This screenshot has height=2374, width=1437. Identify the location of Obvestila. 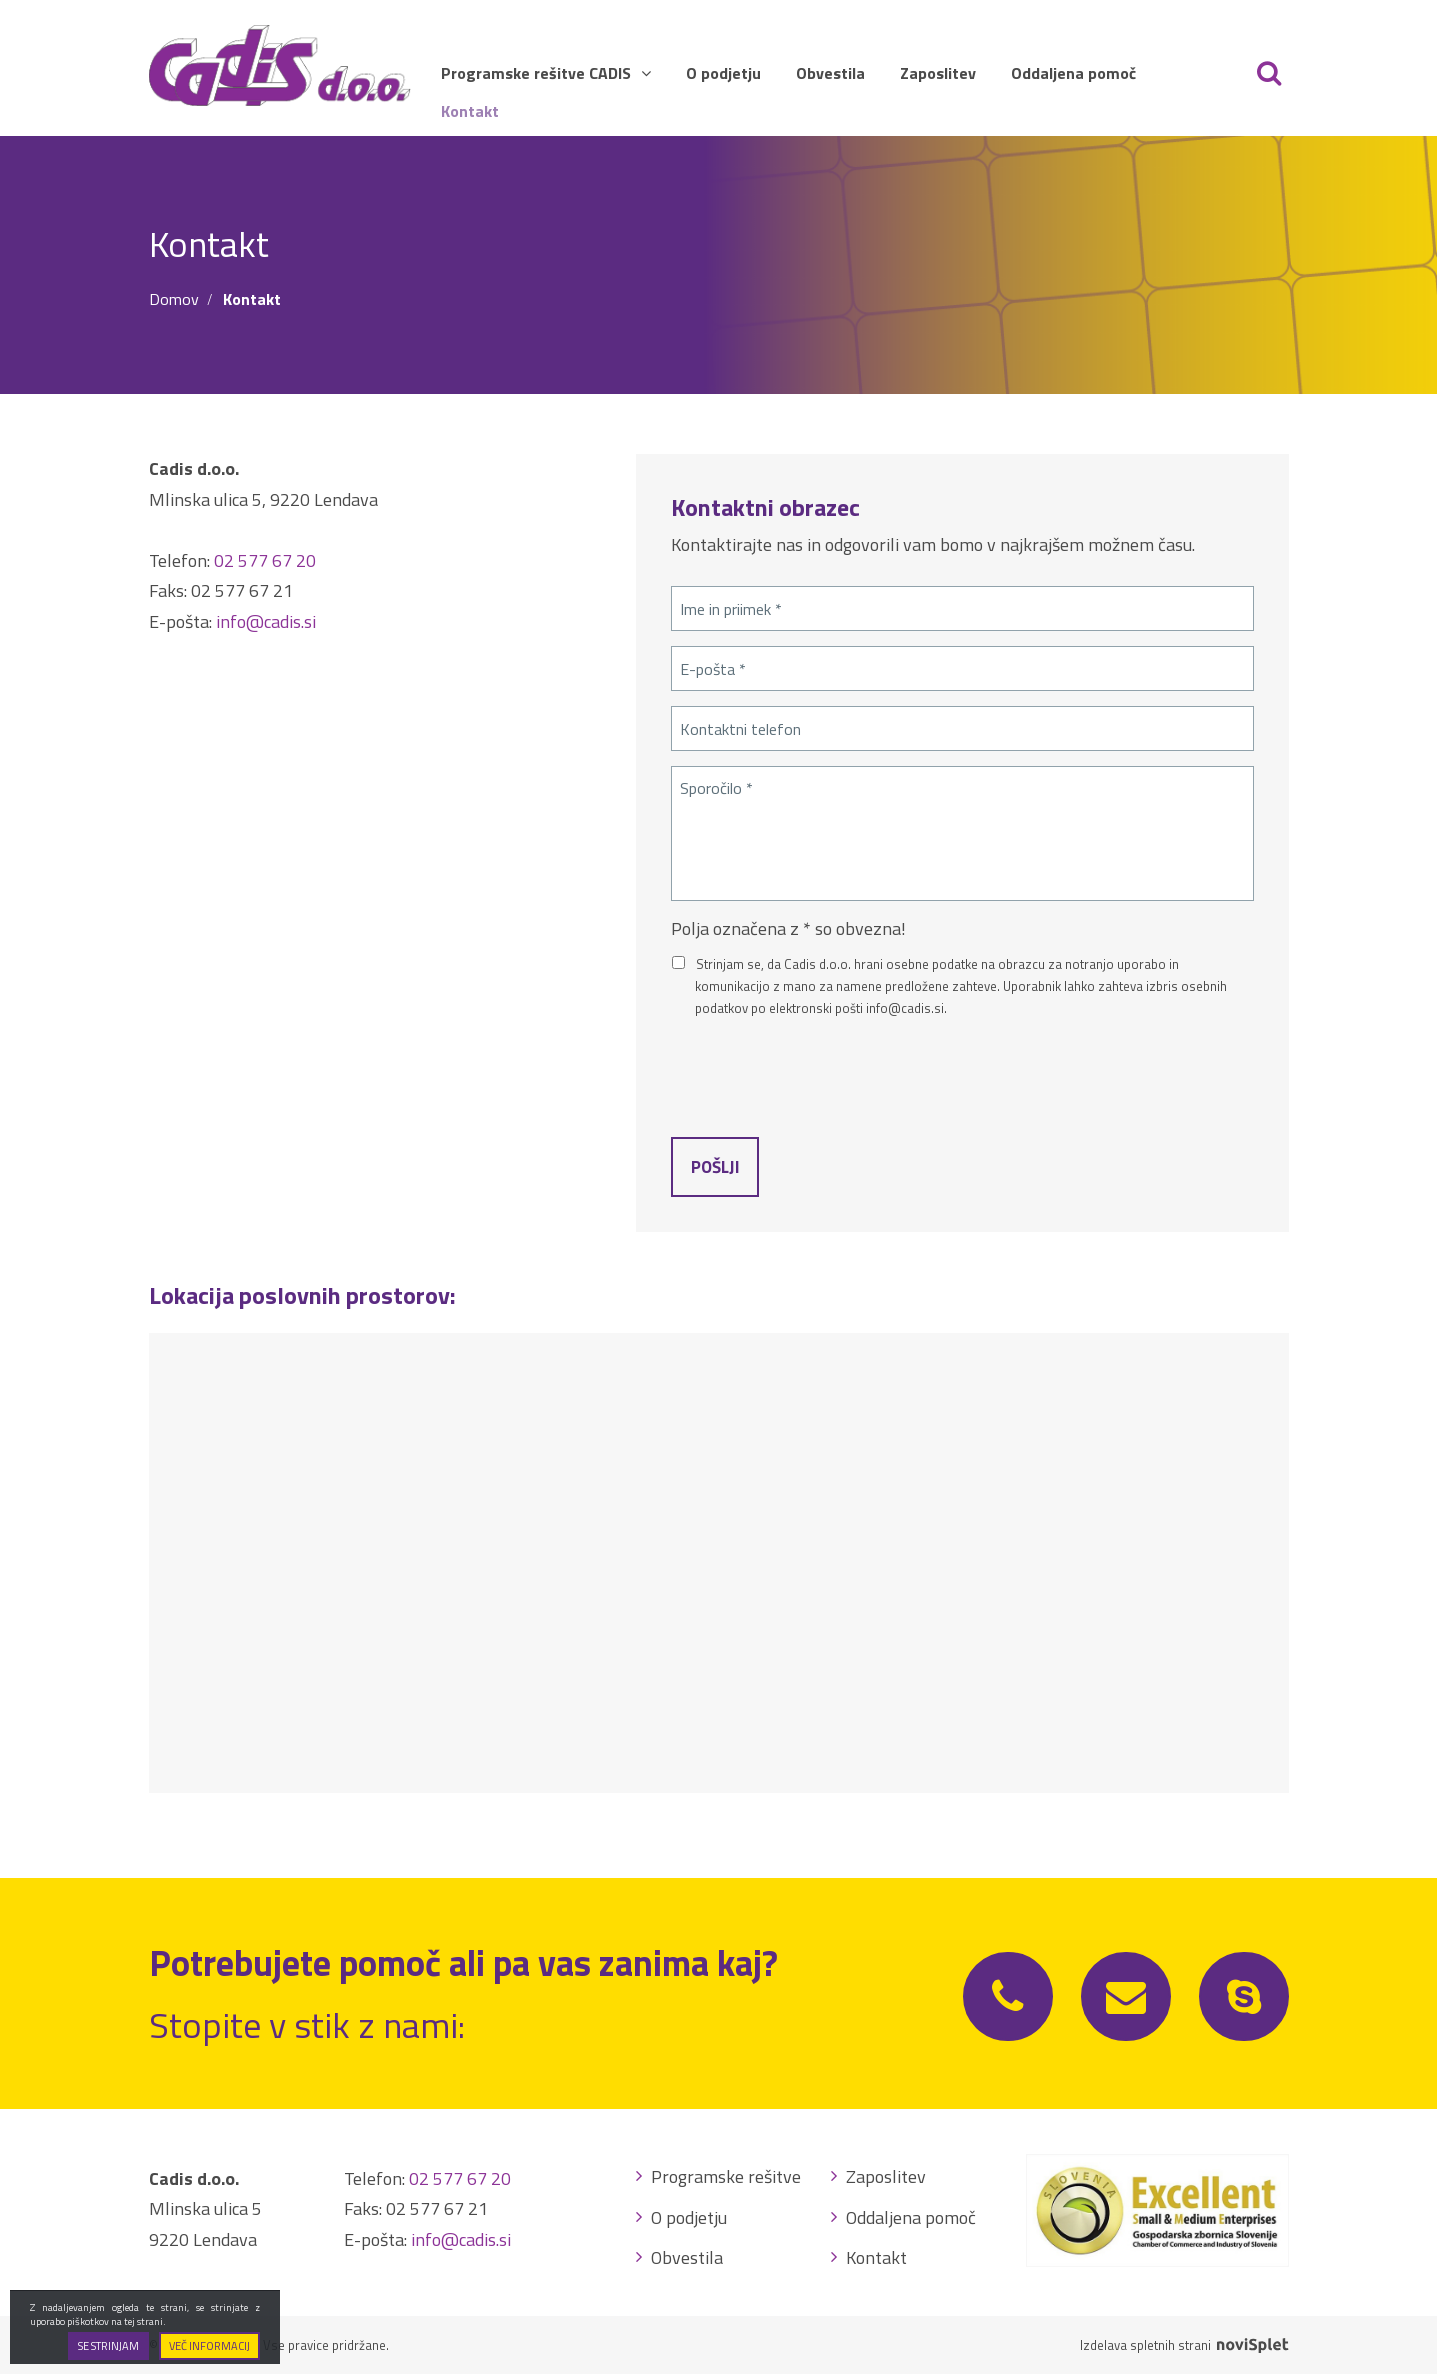
(830, 73).